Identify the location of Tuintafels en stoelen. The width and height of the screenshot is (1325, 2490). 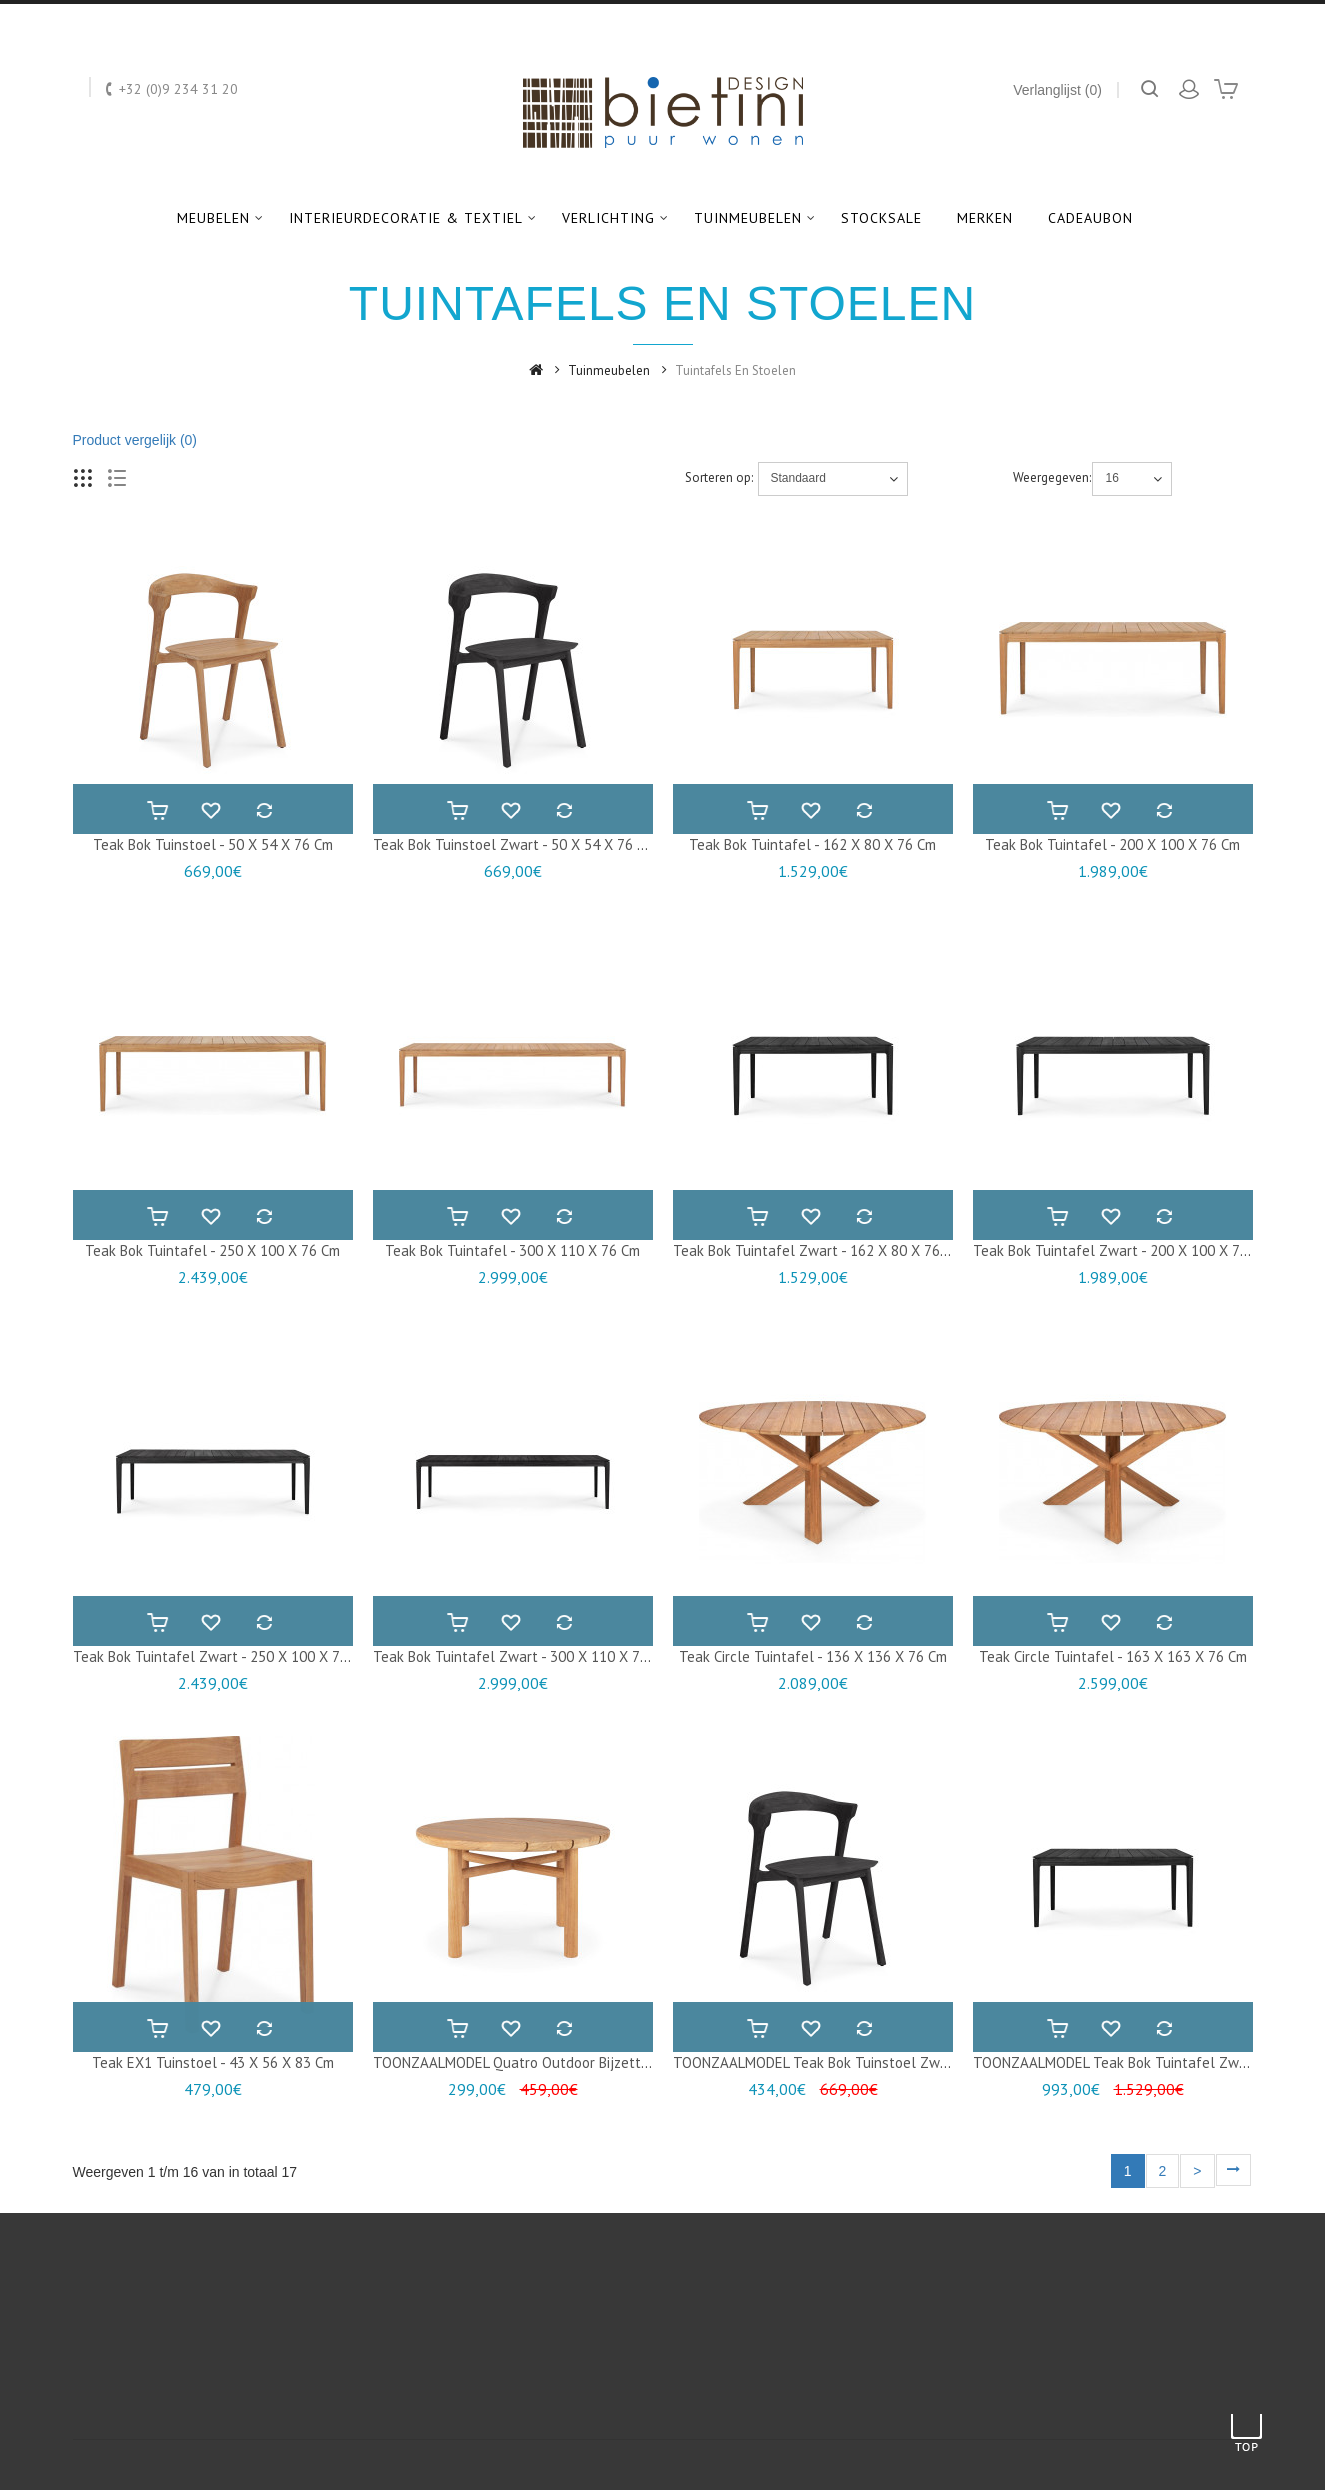
(735, 370).